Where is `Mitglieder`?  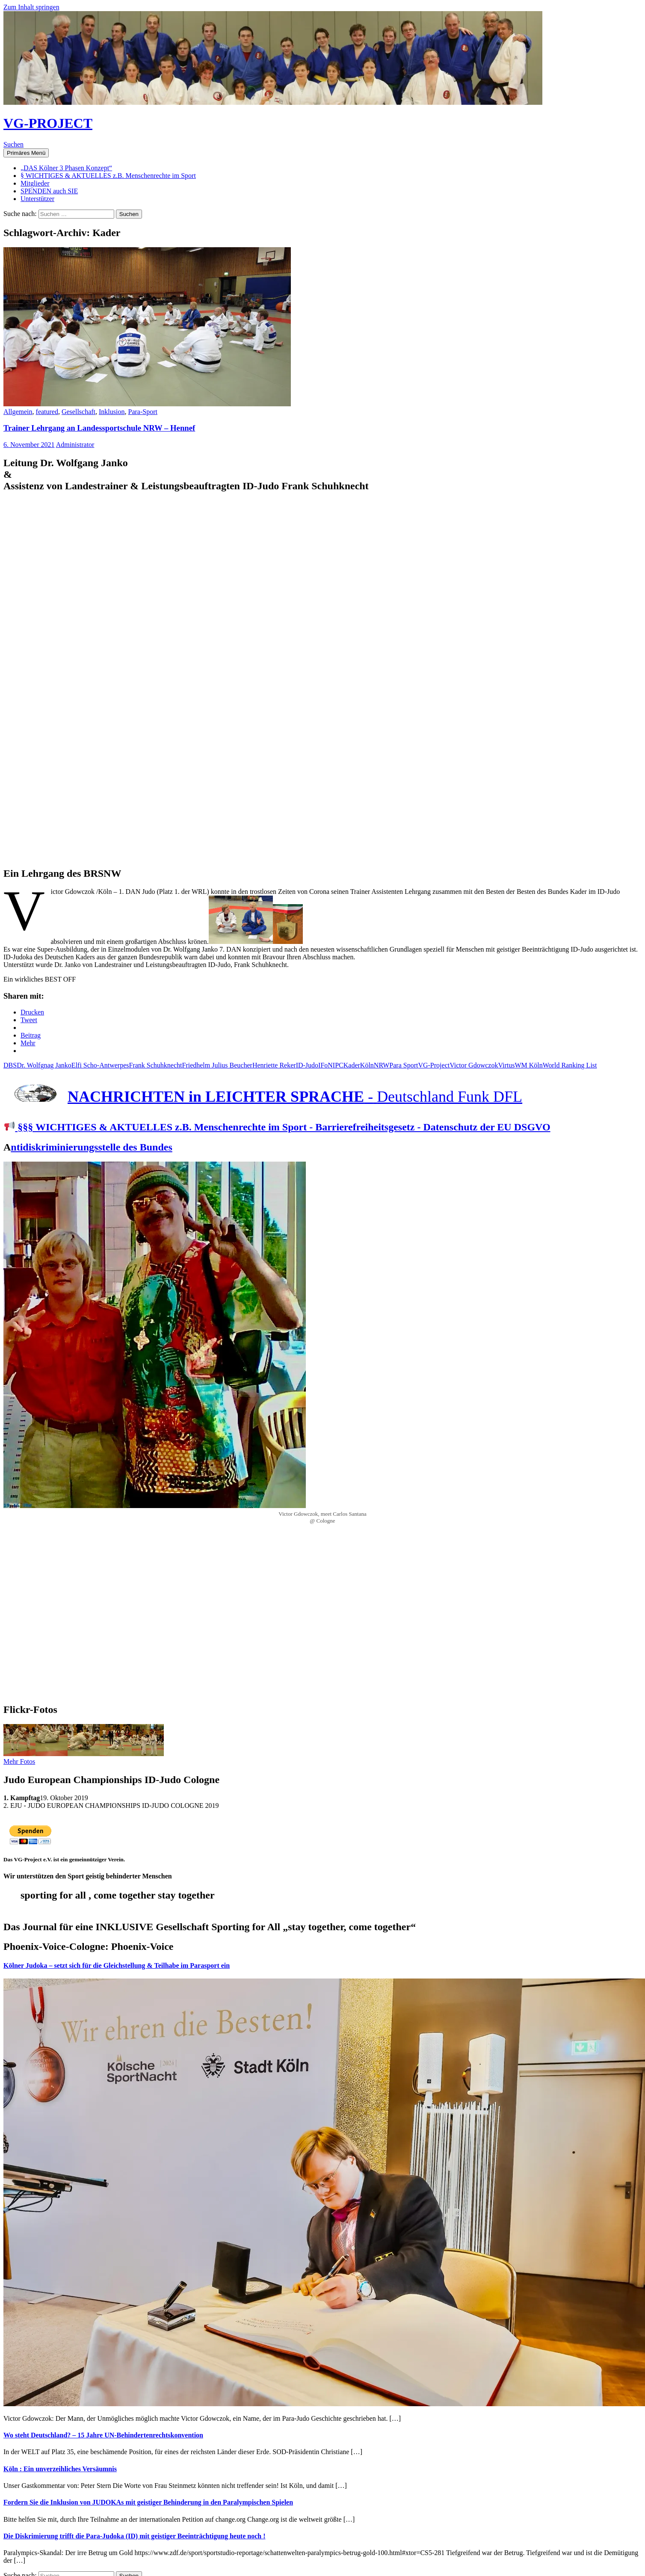
Mitglieder is located at coordinates (35, 183).